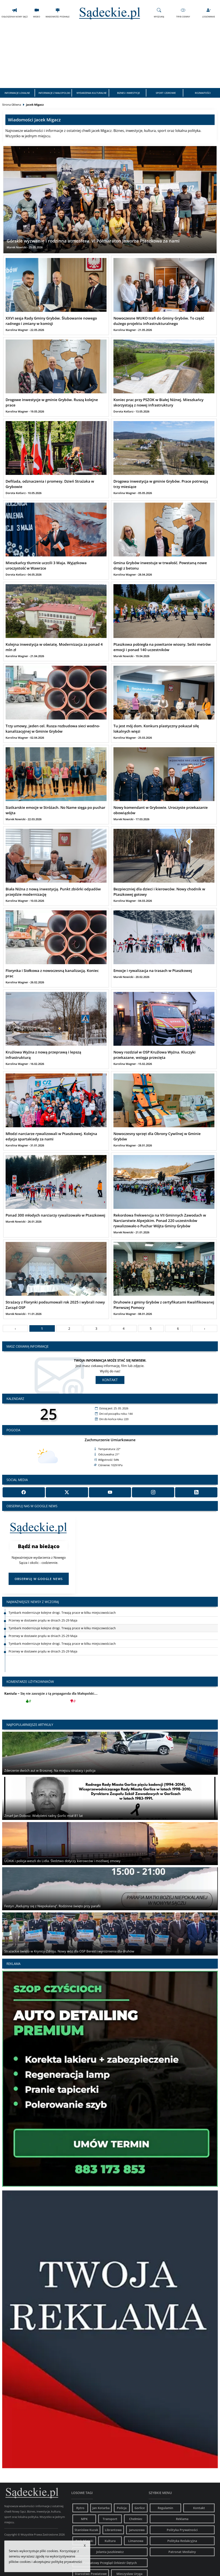 The width and height of the screenshot is (220, 2576). What do you see at coordinates (137, 2530) in the screenshot?
I see `Januszowa` at bounding box center [137, 2530].